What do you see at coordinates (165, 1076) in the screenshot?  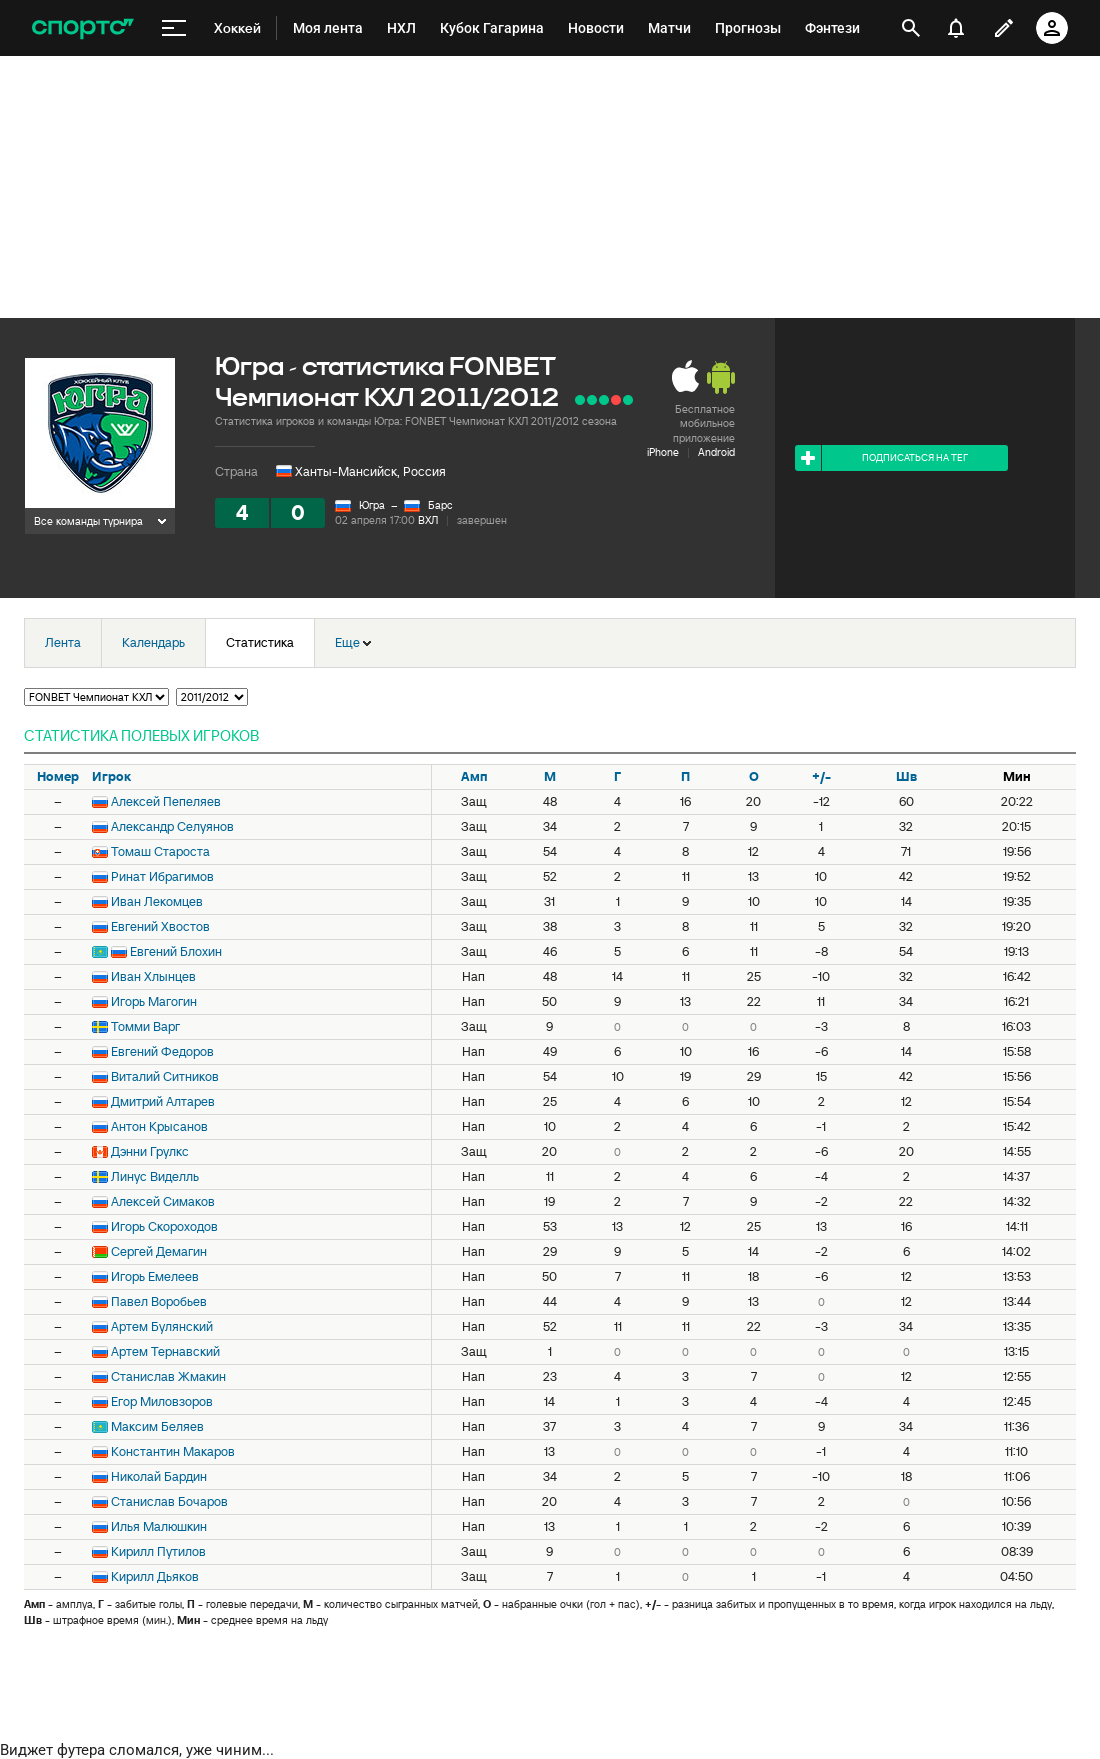 I see `Виталий Ситников` at bounding box center [165, 1076].